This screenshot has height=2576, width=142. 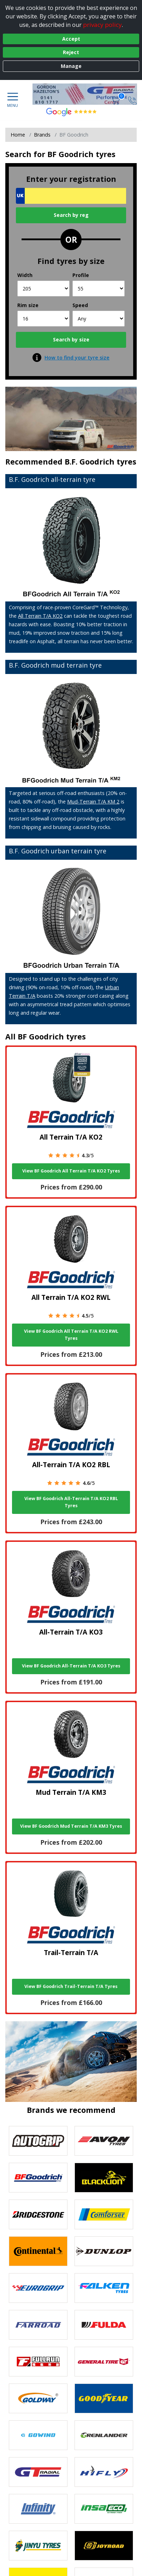 What do you see at coordinates (71, 196) in the screenshot?
I see `[Vrn Search]` at bounding box center [71, 196].